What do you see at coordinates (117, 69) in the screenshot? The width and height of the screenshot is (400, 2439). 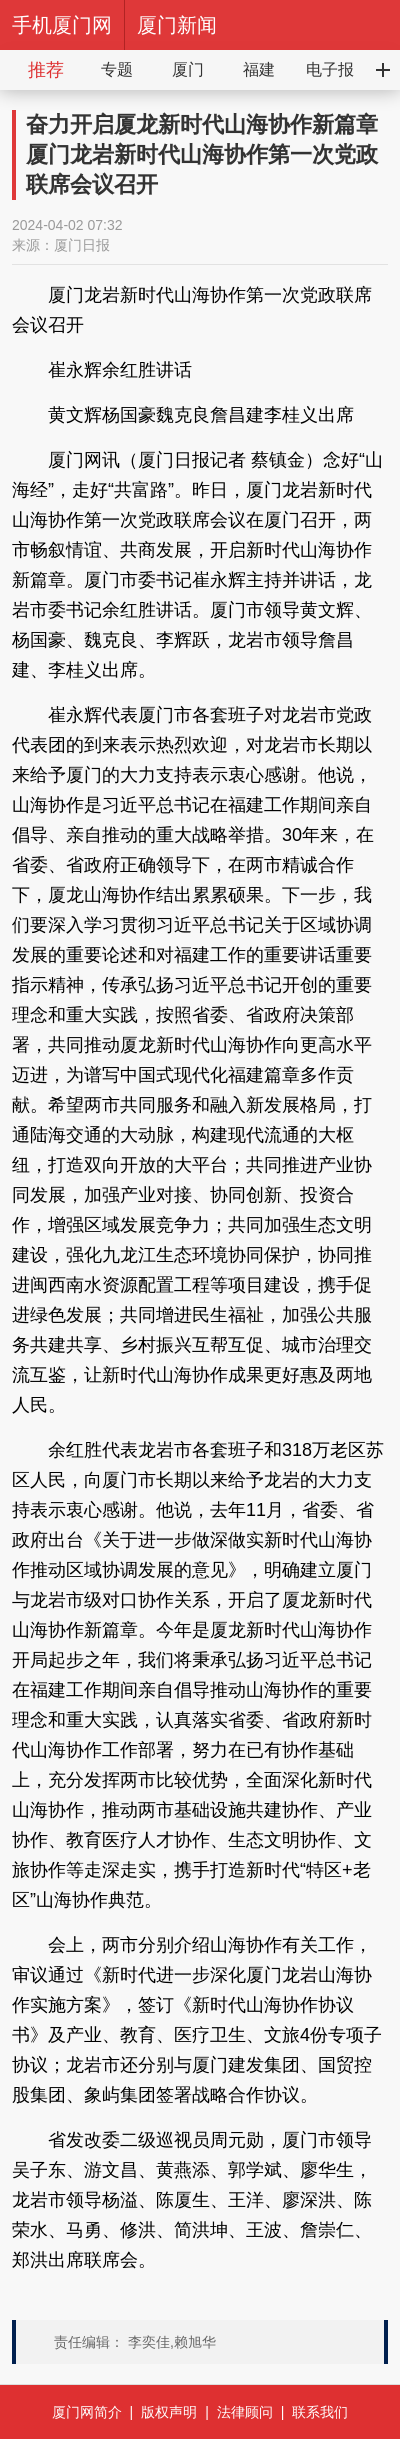 I see `专题` at bounding box center [117, 69].